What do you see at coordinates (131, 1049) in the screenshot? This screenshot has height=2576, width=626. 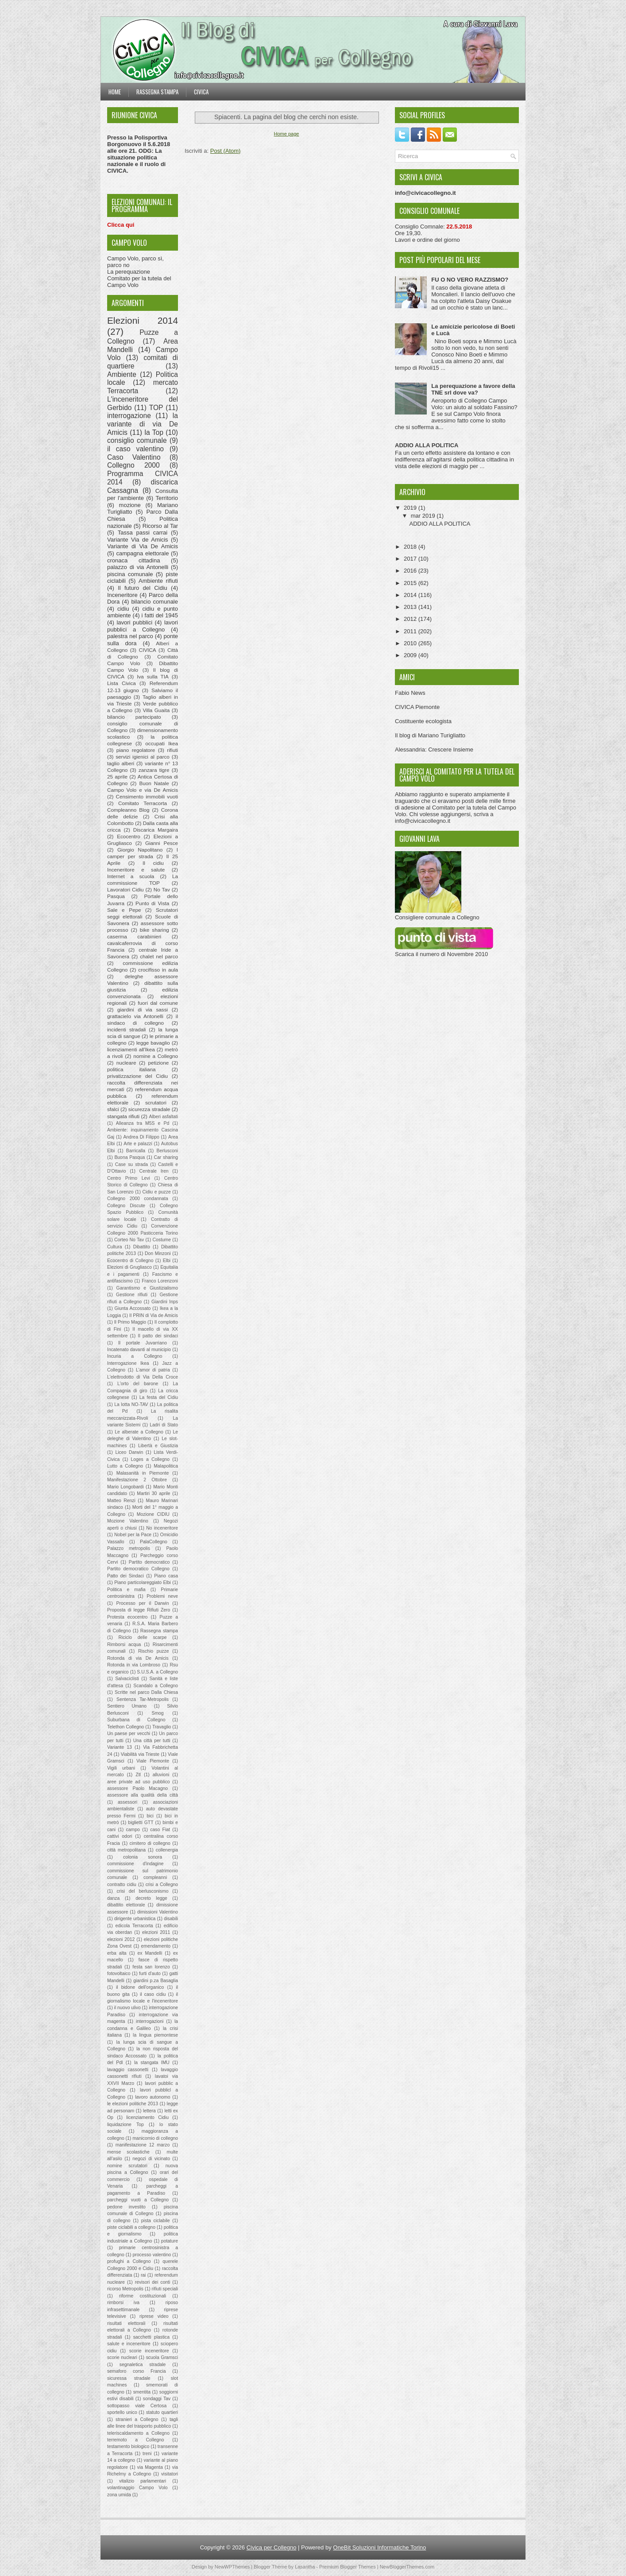 I see `licenziamenti all'Ikea` at bounding box center [131, 1049].